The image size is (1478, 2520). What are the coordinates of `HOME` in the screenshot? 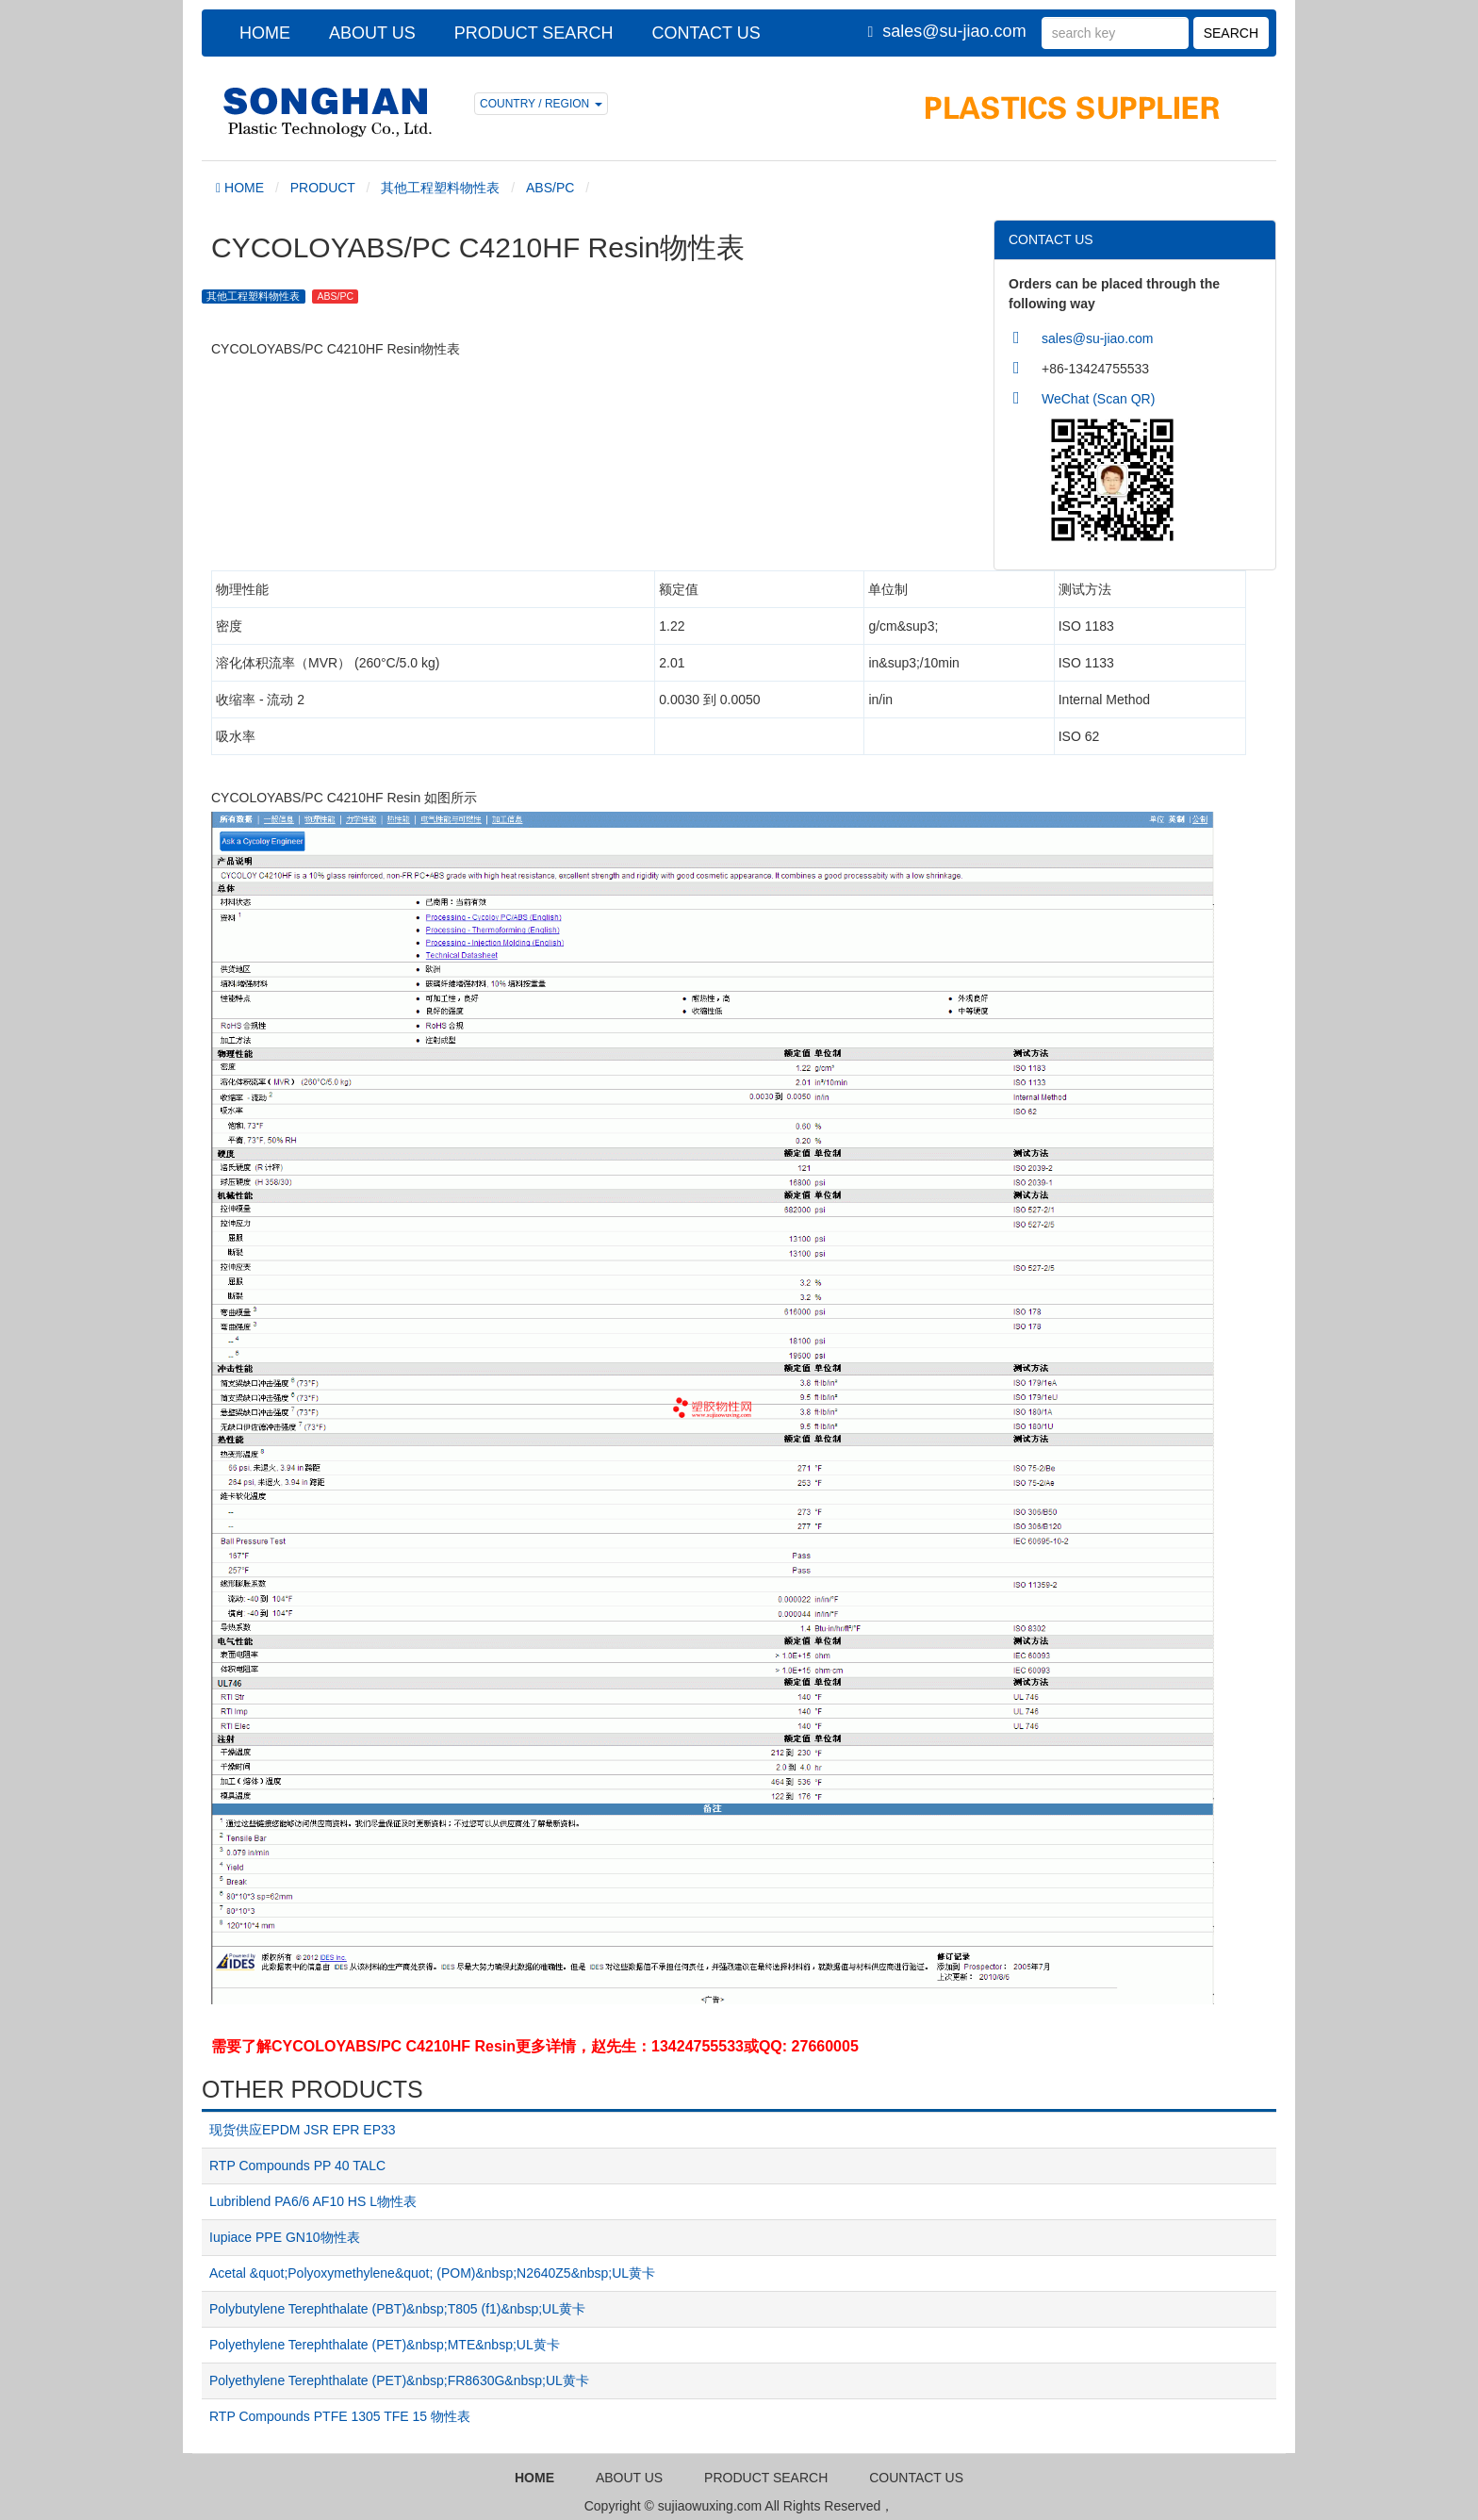 It's located at (264, 33).